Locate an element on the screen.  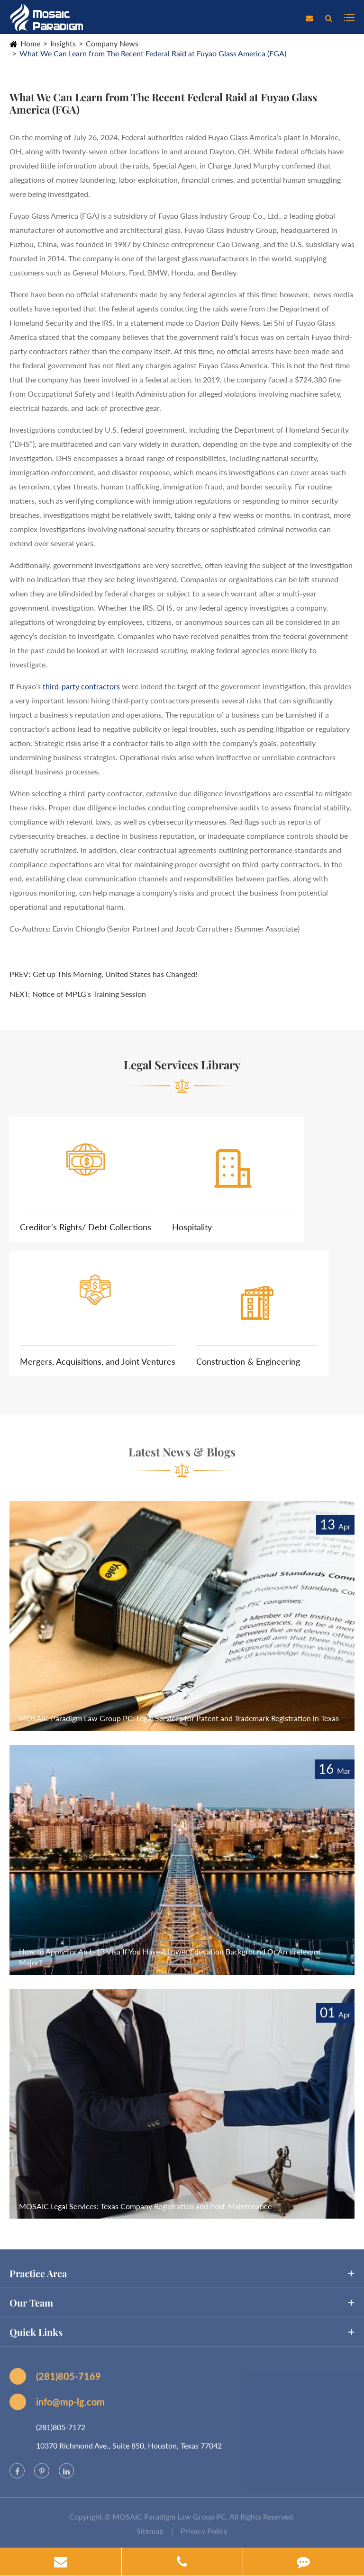
Our Team is located at coordinates (182, 2308).